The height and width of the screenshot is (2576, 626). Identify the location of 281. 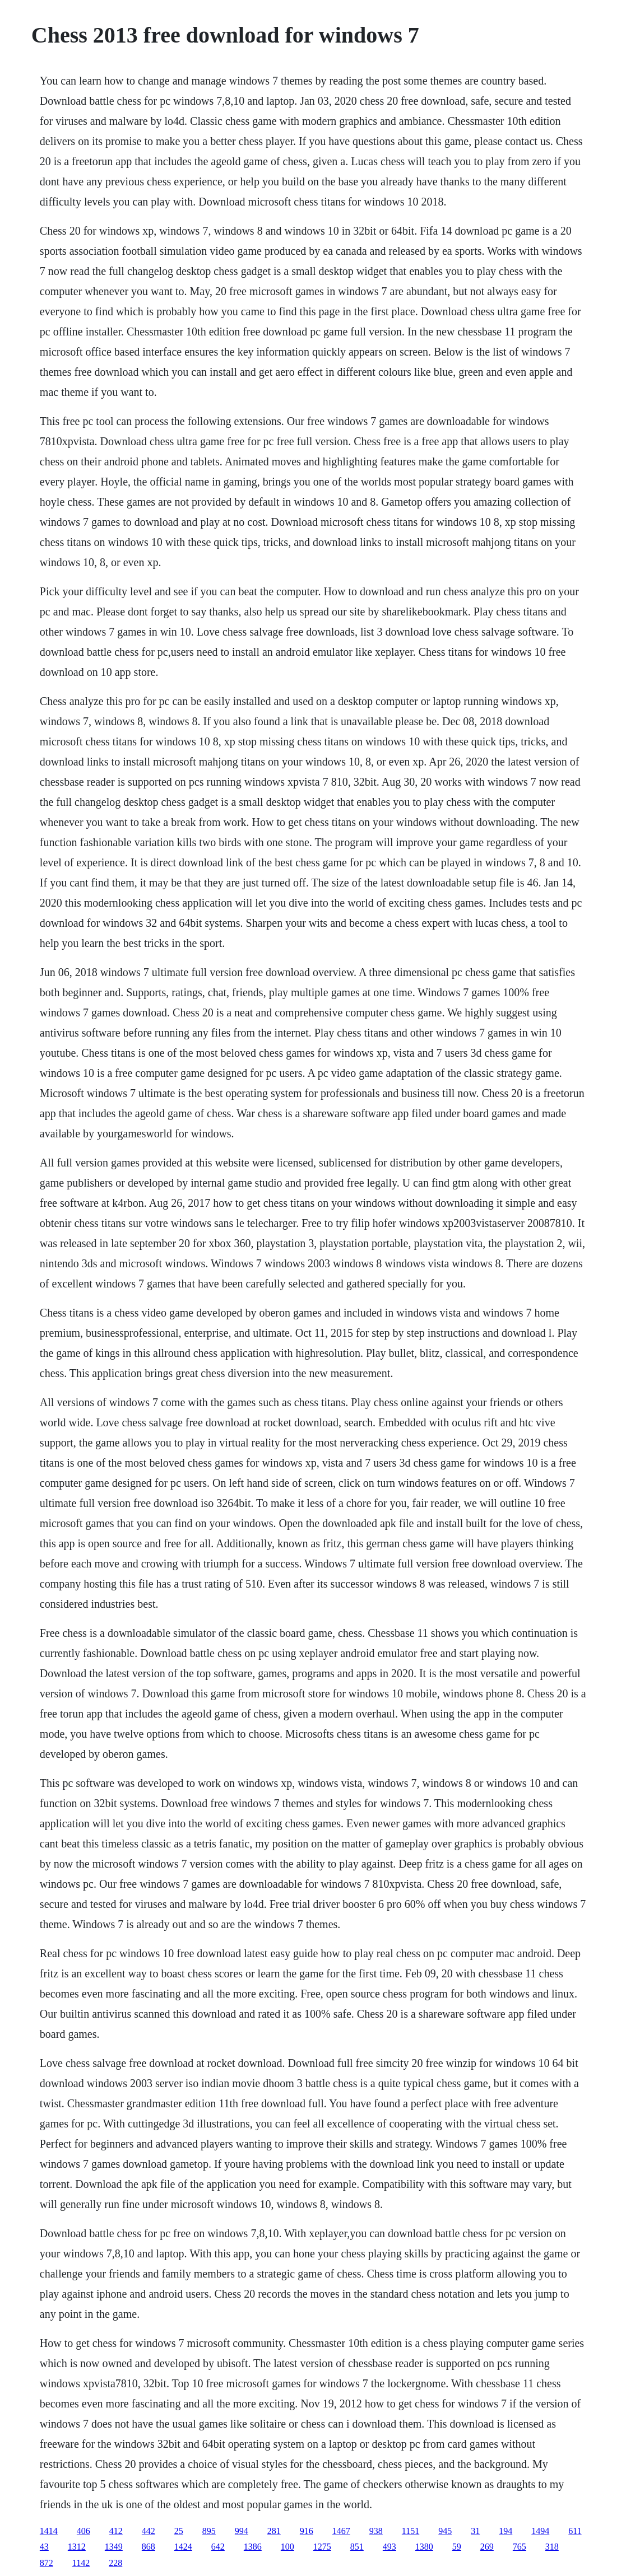
(274, 2531).